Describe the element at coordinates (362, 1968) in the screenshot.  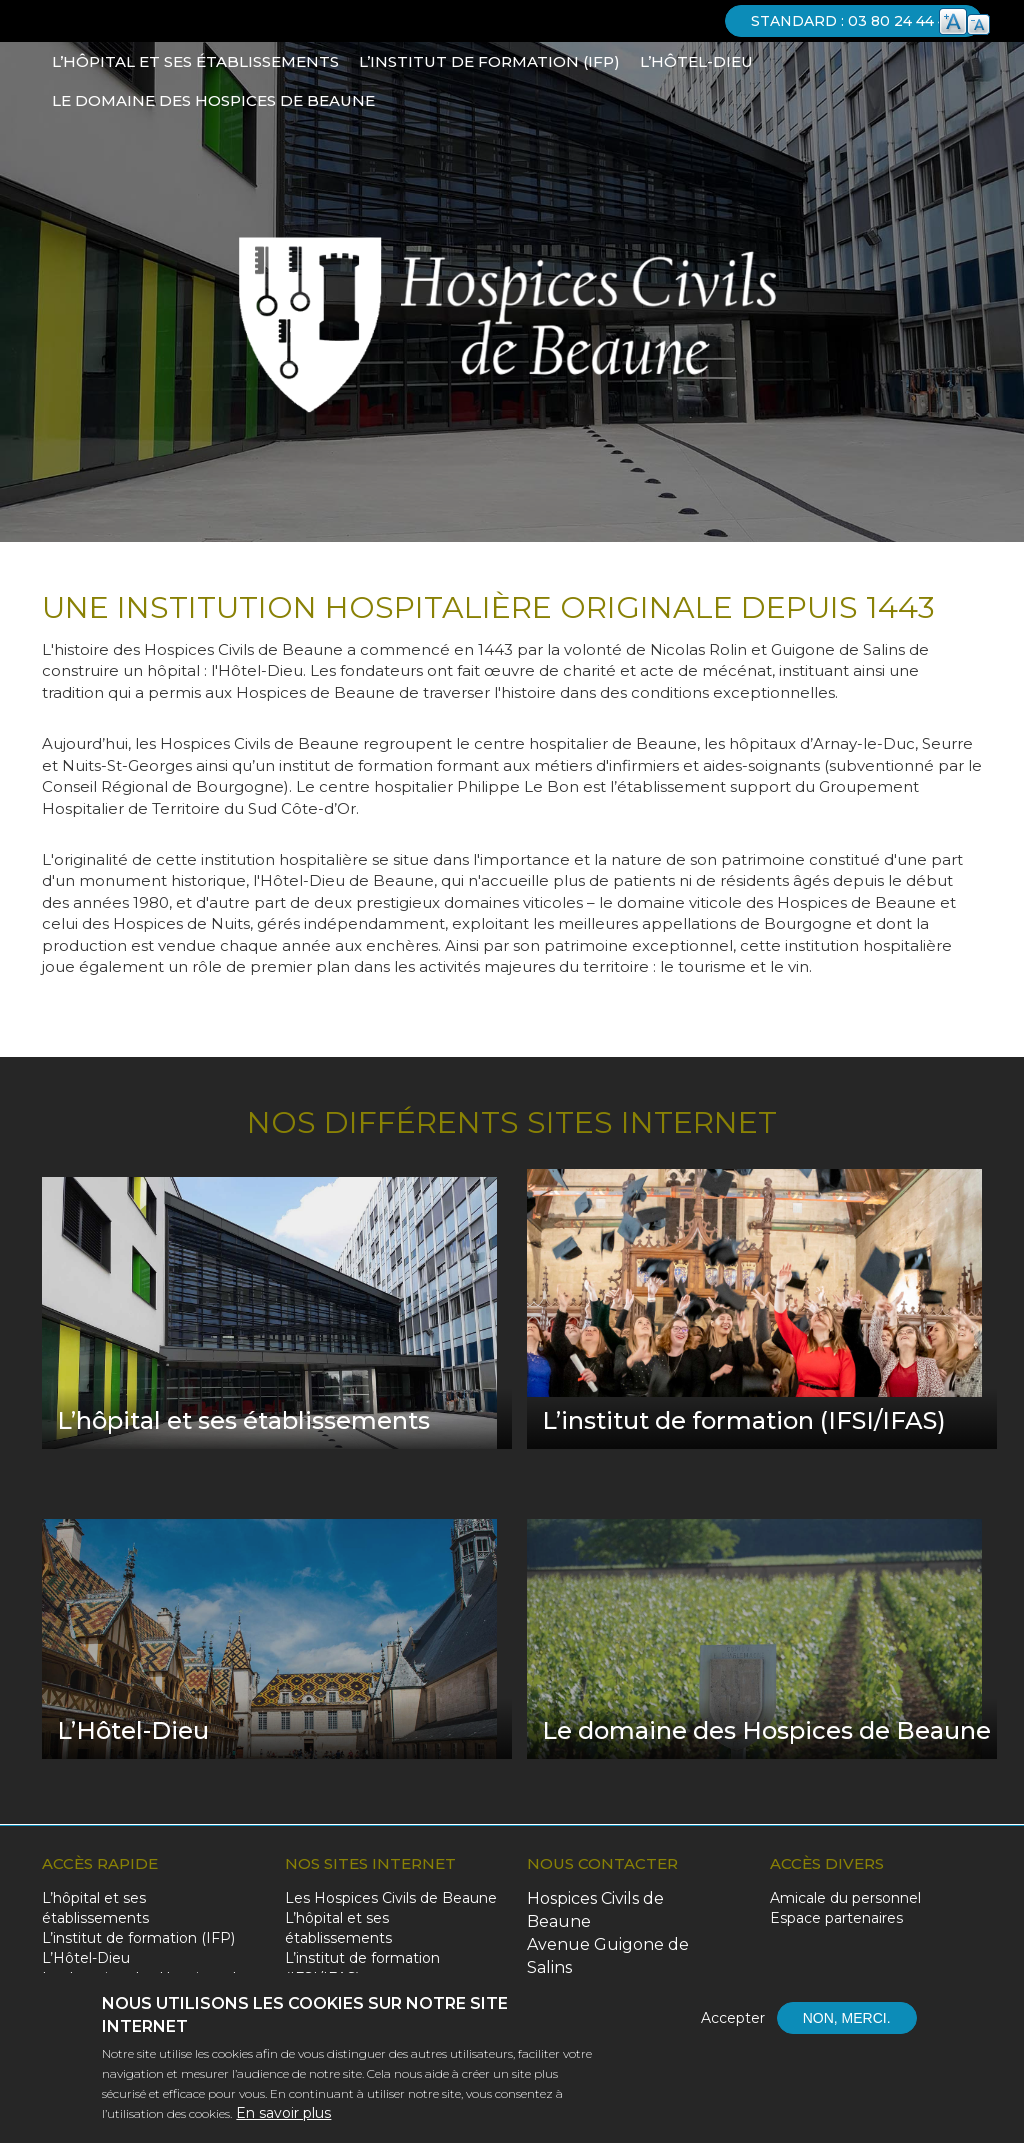
I see `L’institut de formation (IFSI/IFAS)` at that location.